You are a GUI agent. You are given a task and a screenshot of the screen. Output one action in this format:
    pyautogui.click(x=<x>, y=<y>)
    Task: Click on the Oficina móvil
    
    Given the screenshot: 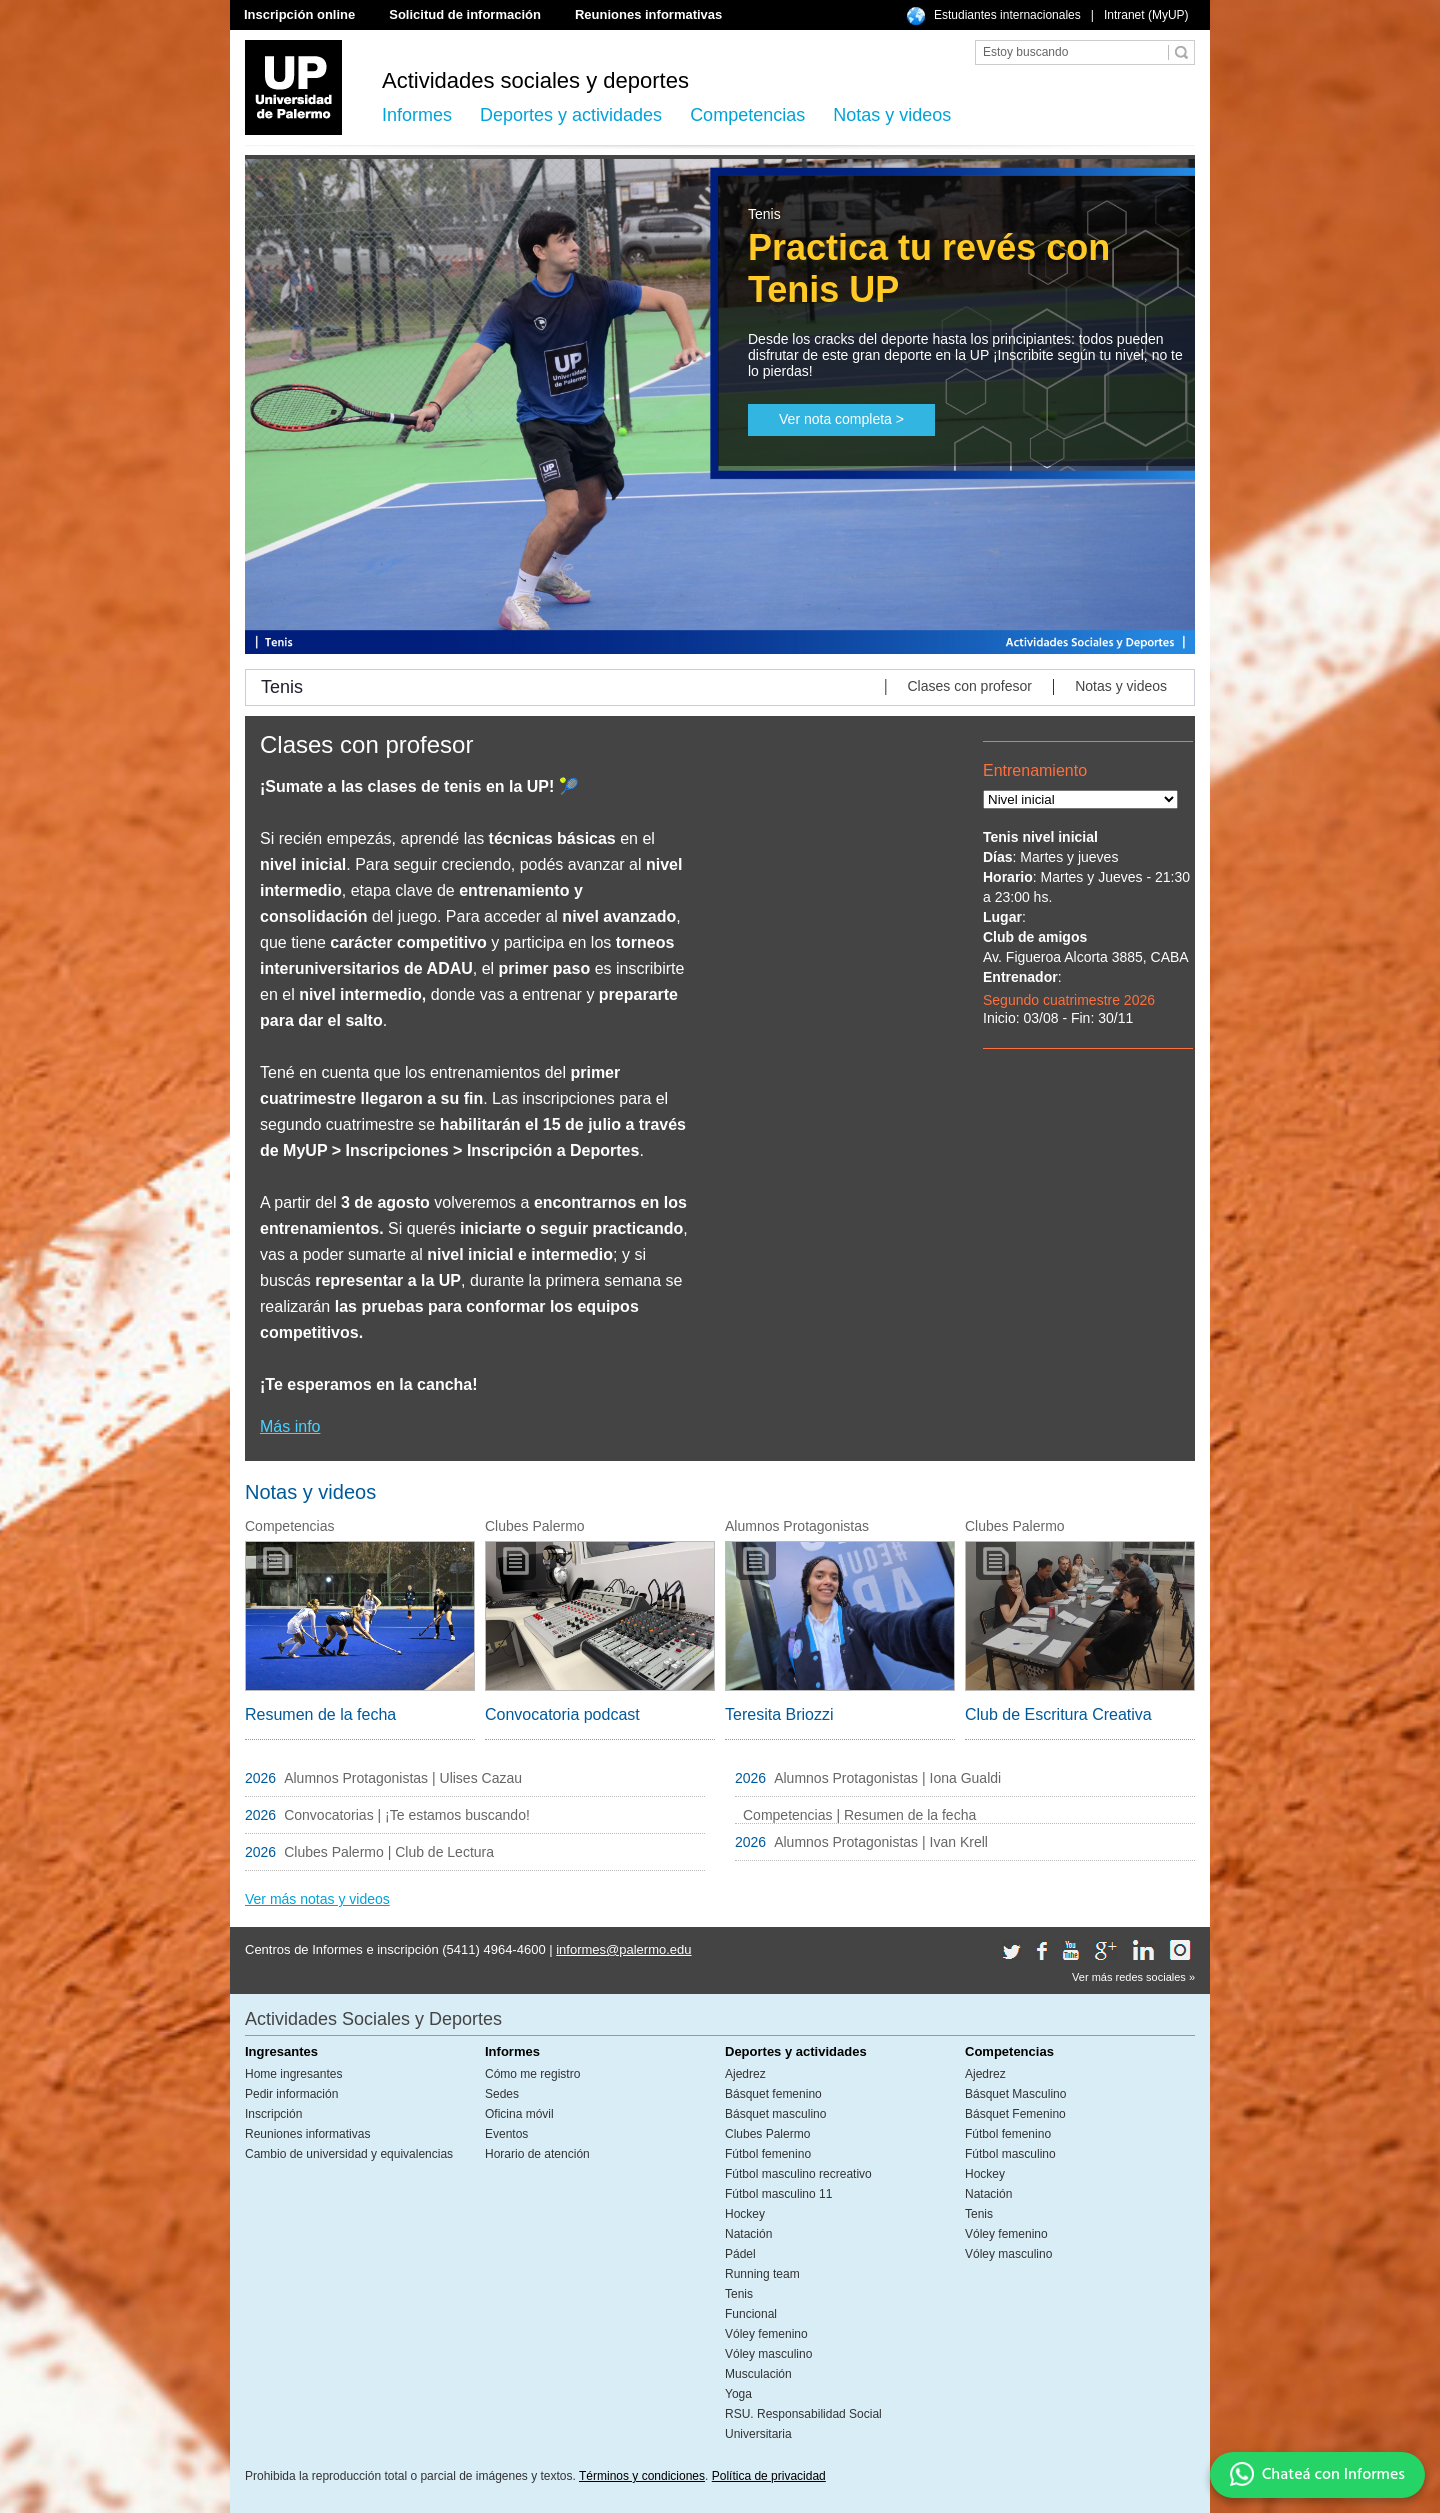 What is the action you would take?
    pyautogui.click(x=519, y=2114)
    